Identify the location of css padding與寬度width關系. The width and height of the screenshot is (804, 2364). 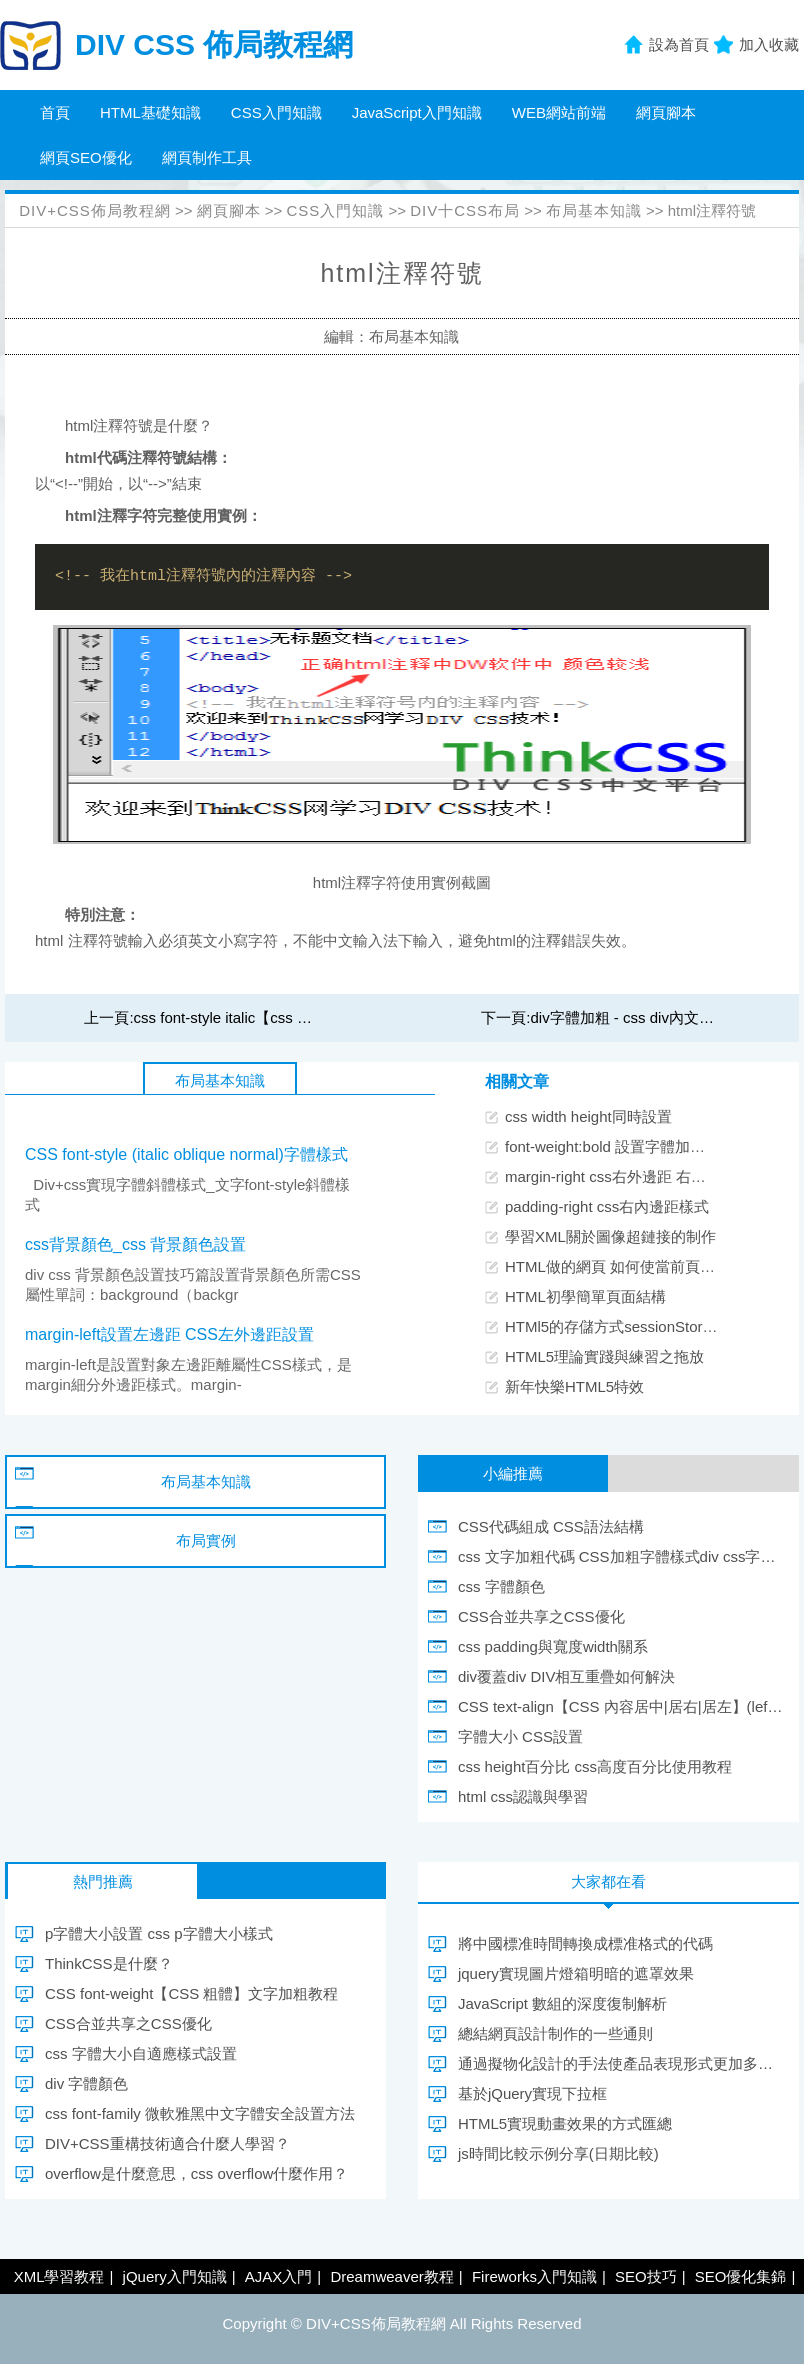
(553, 1646).